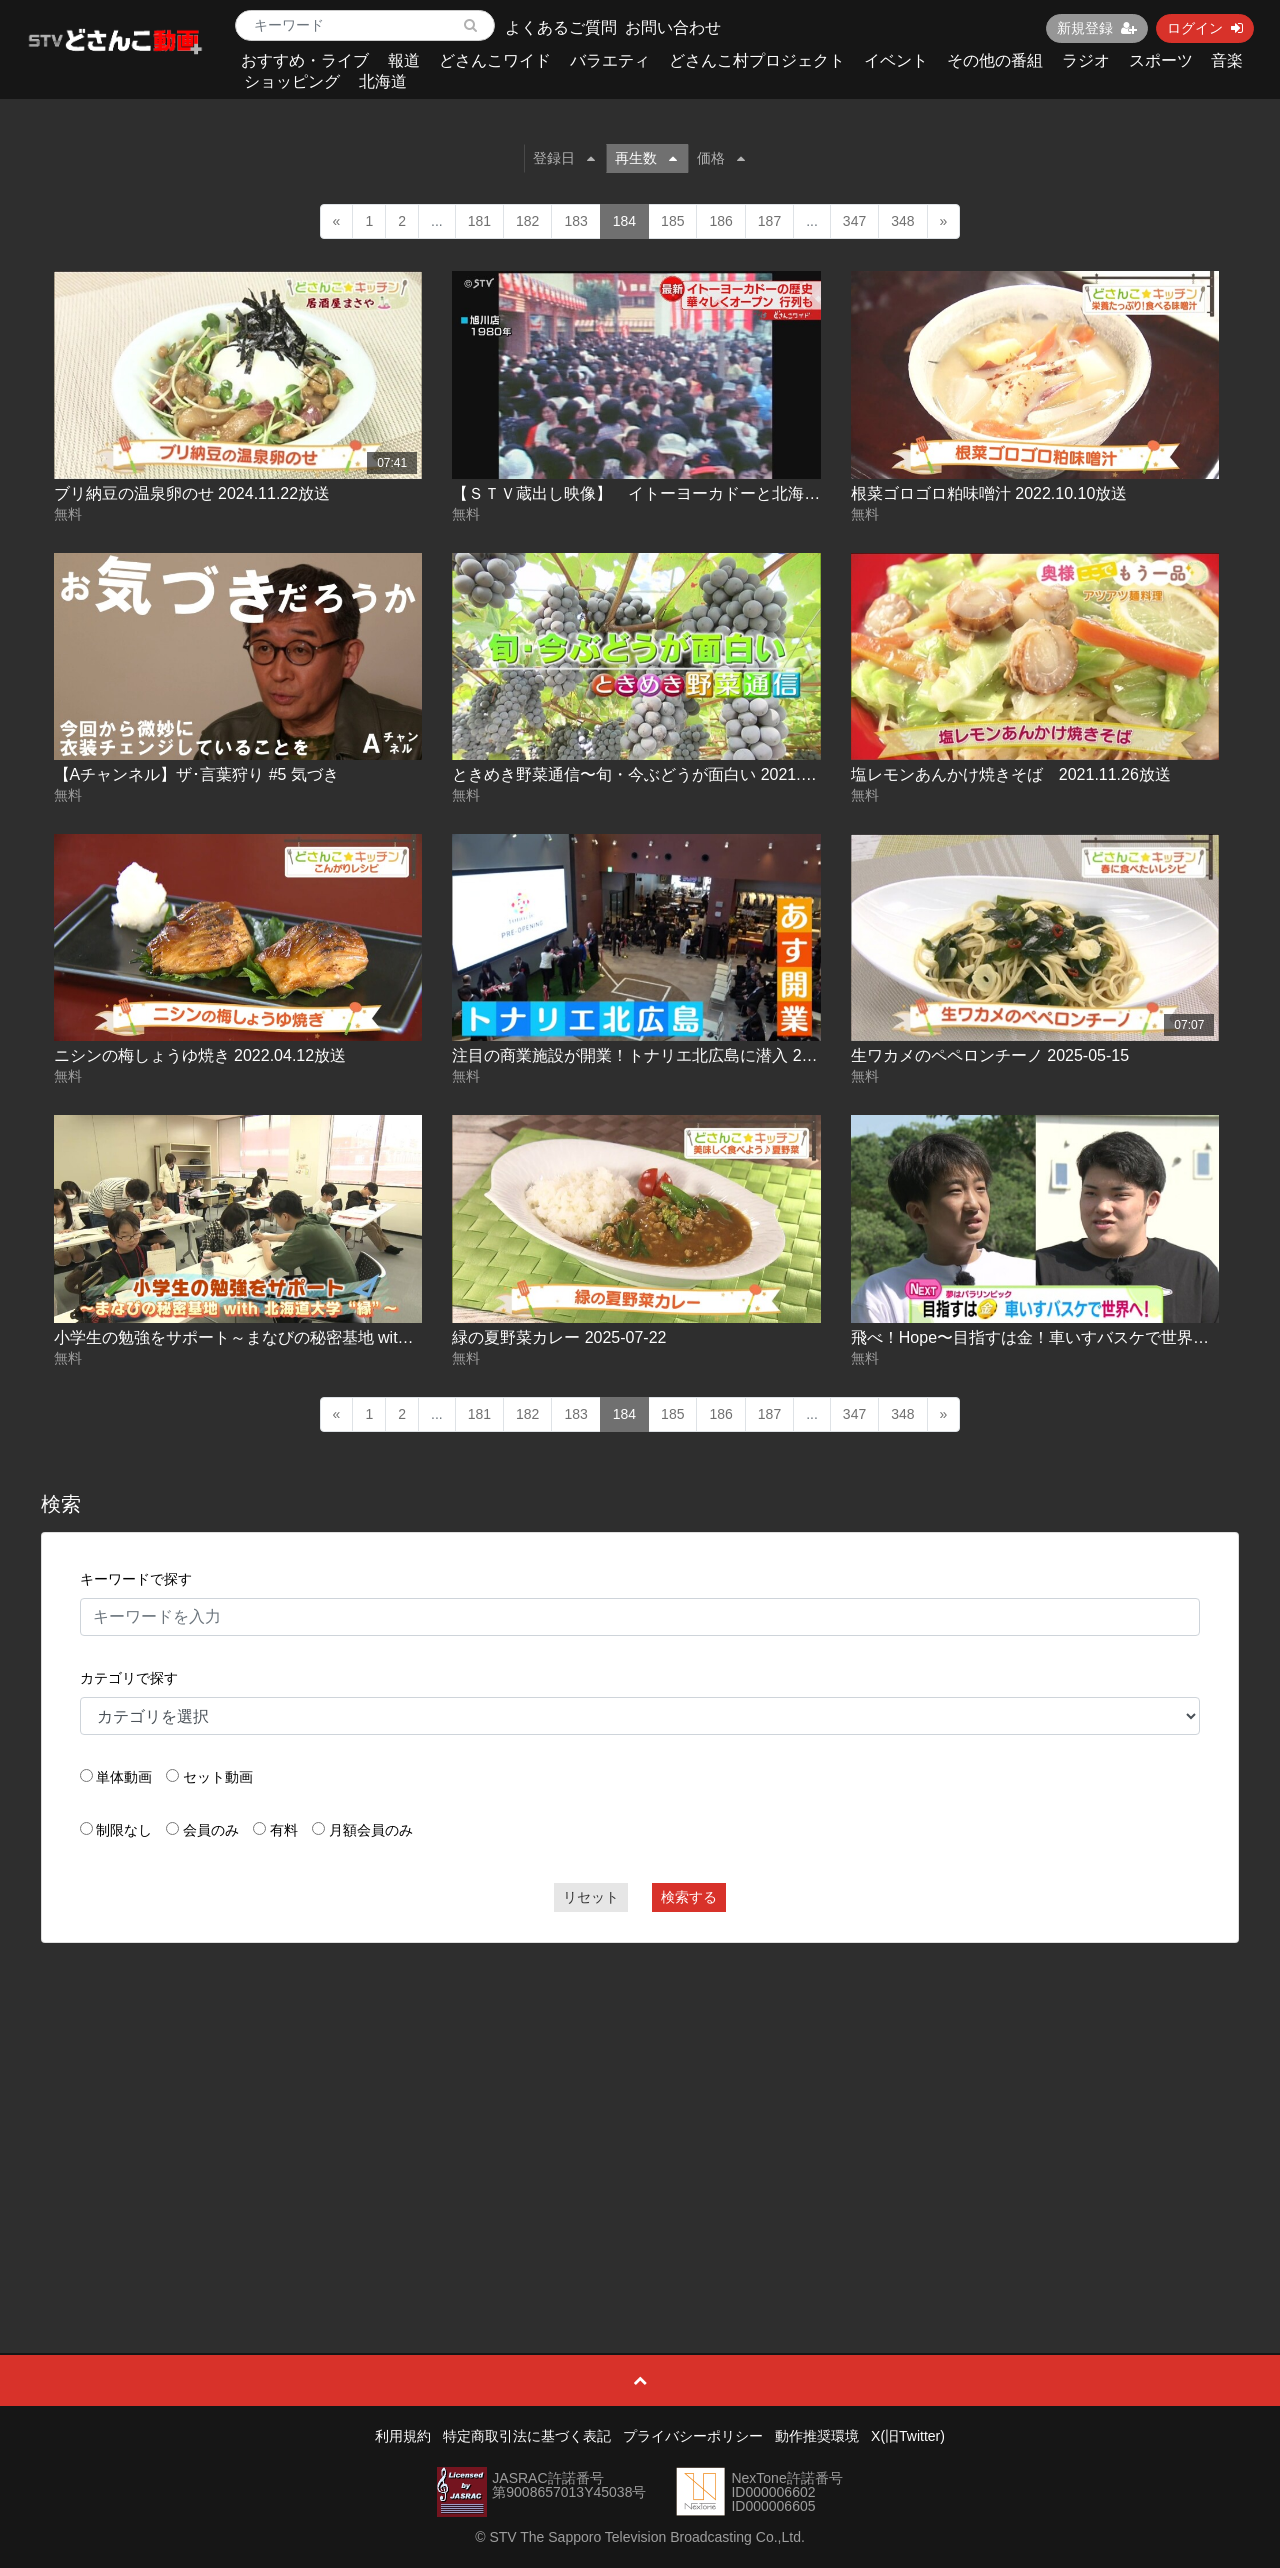 The height and width of the screenshot is (2568, 1280). I want to click on 新規登録, so click(1097, 28).